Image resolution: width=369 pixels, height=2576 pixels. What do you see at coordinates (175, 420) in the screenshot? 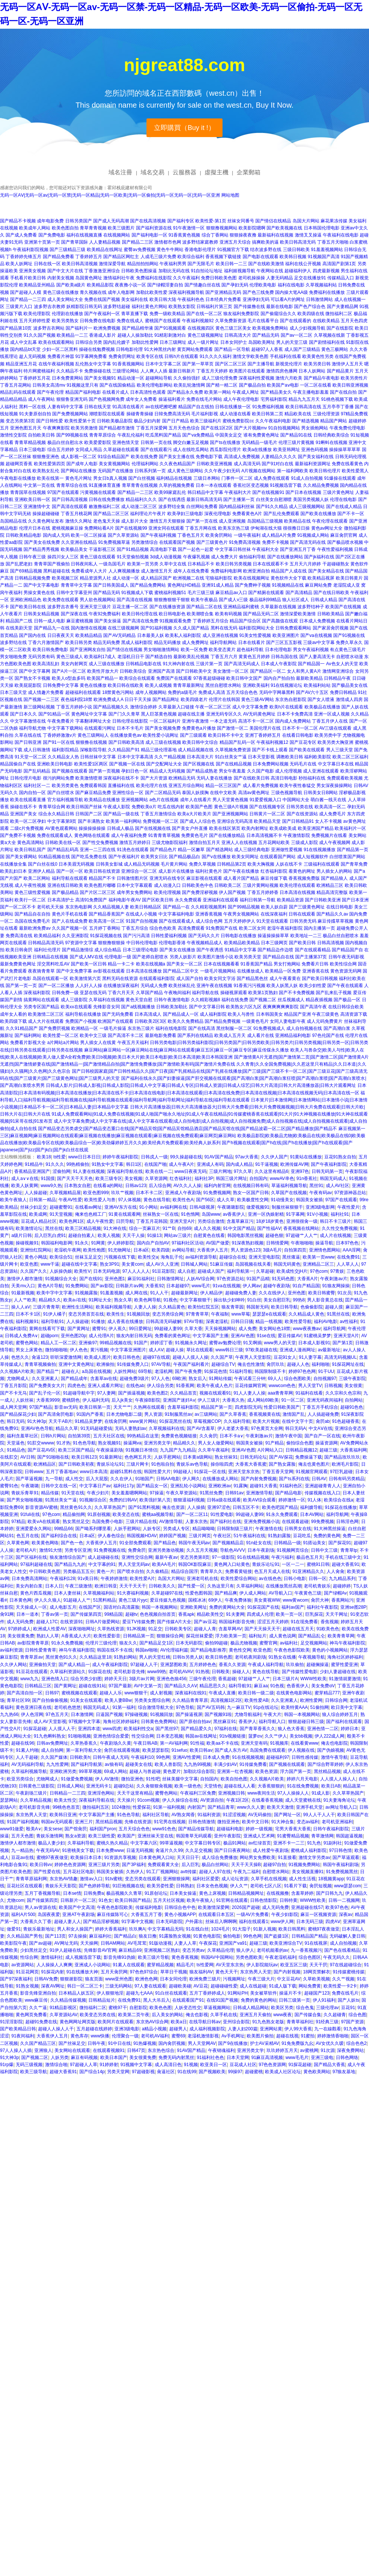
I see `国产日产精品` at bounding box center [175, 420].